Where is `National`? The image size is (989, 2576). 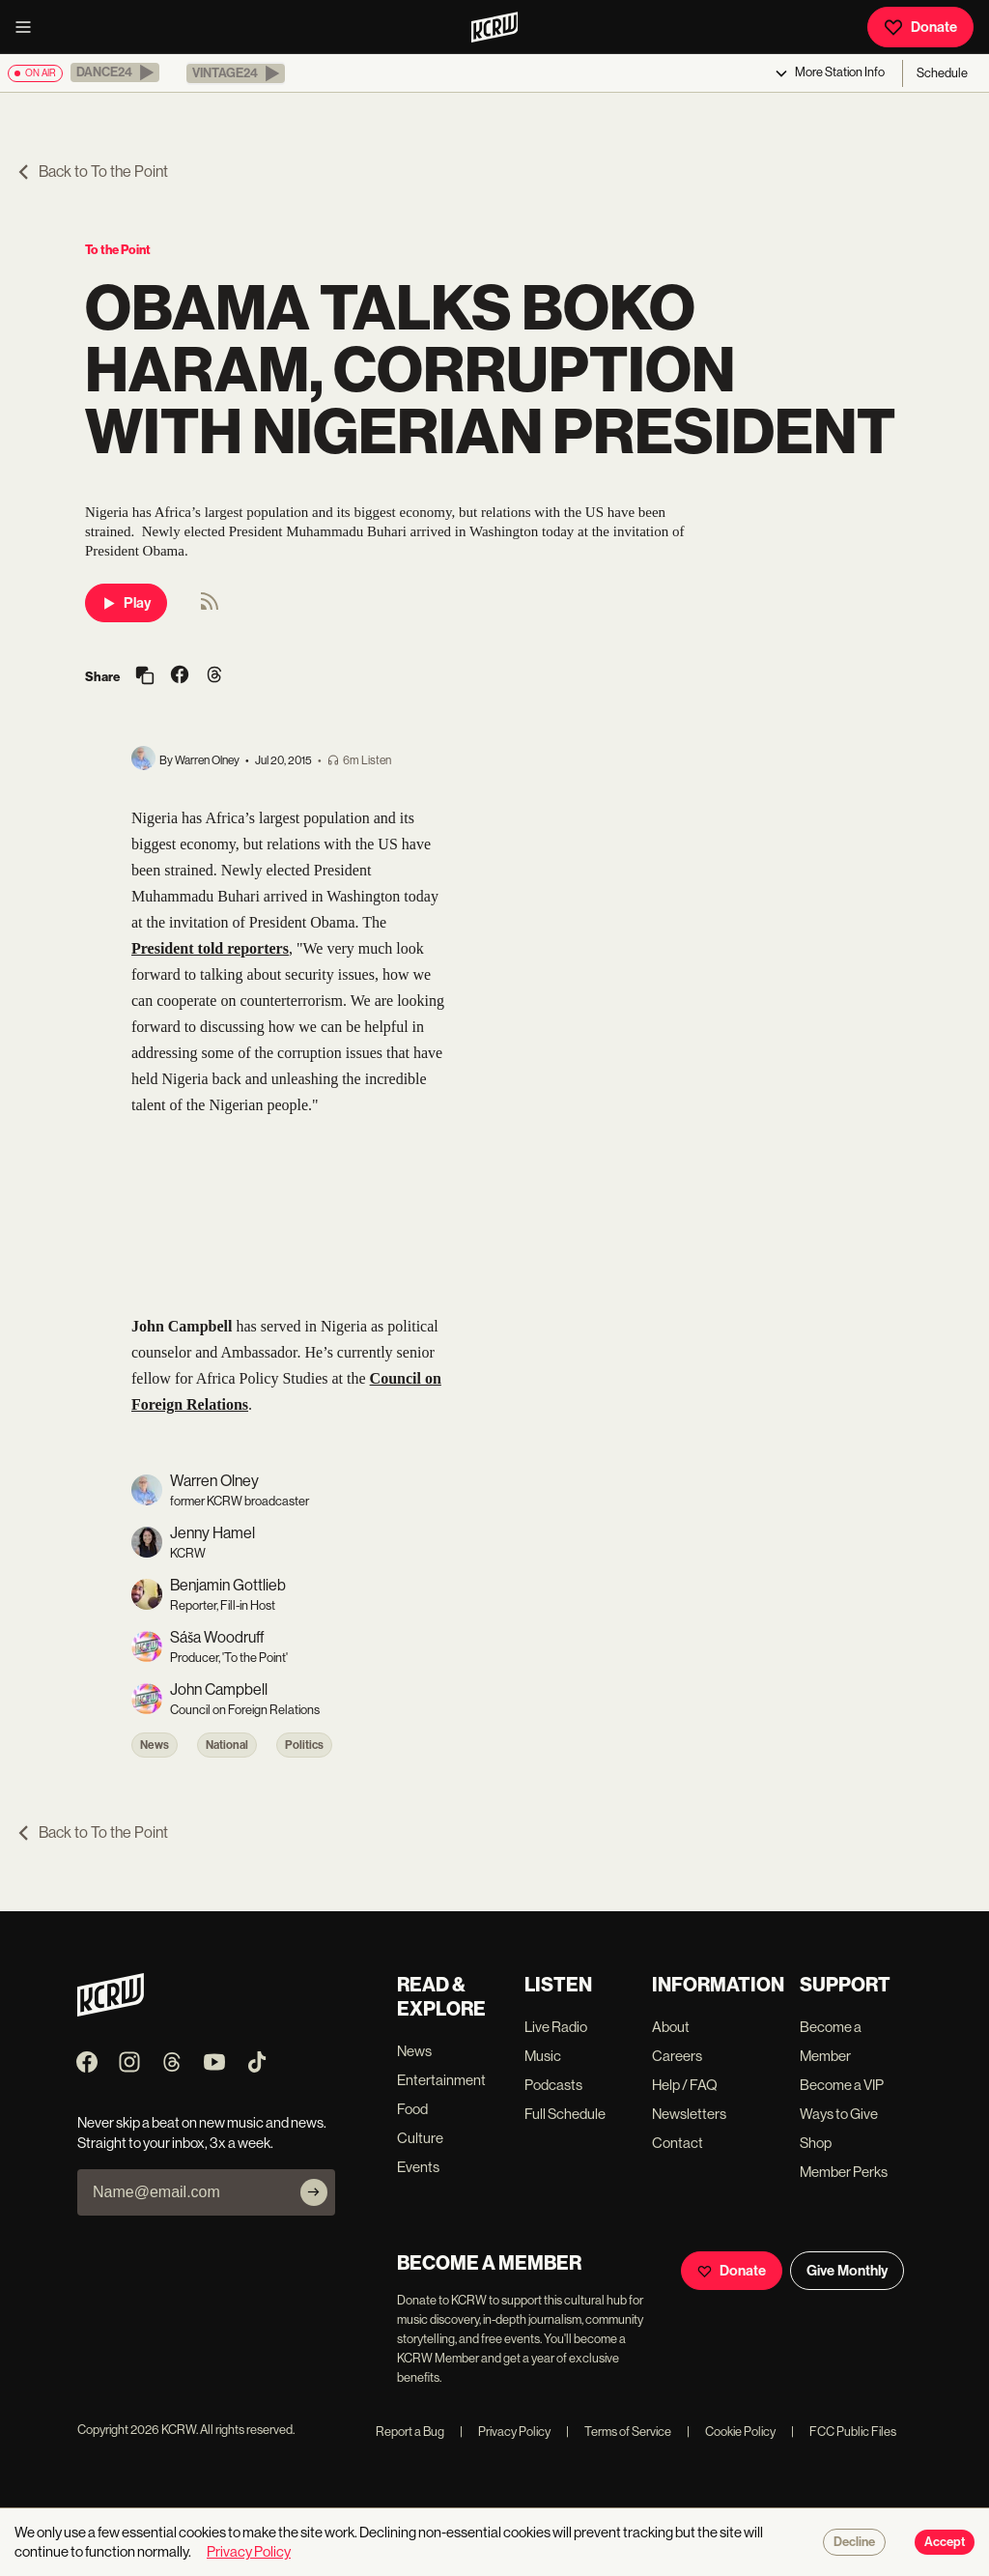 National is located at coordinates (227, 1745).